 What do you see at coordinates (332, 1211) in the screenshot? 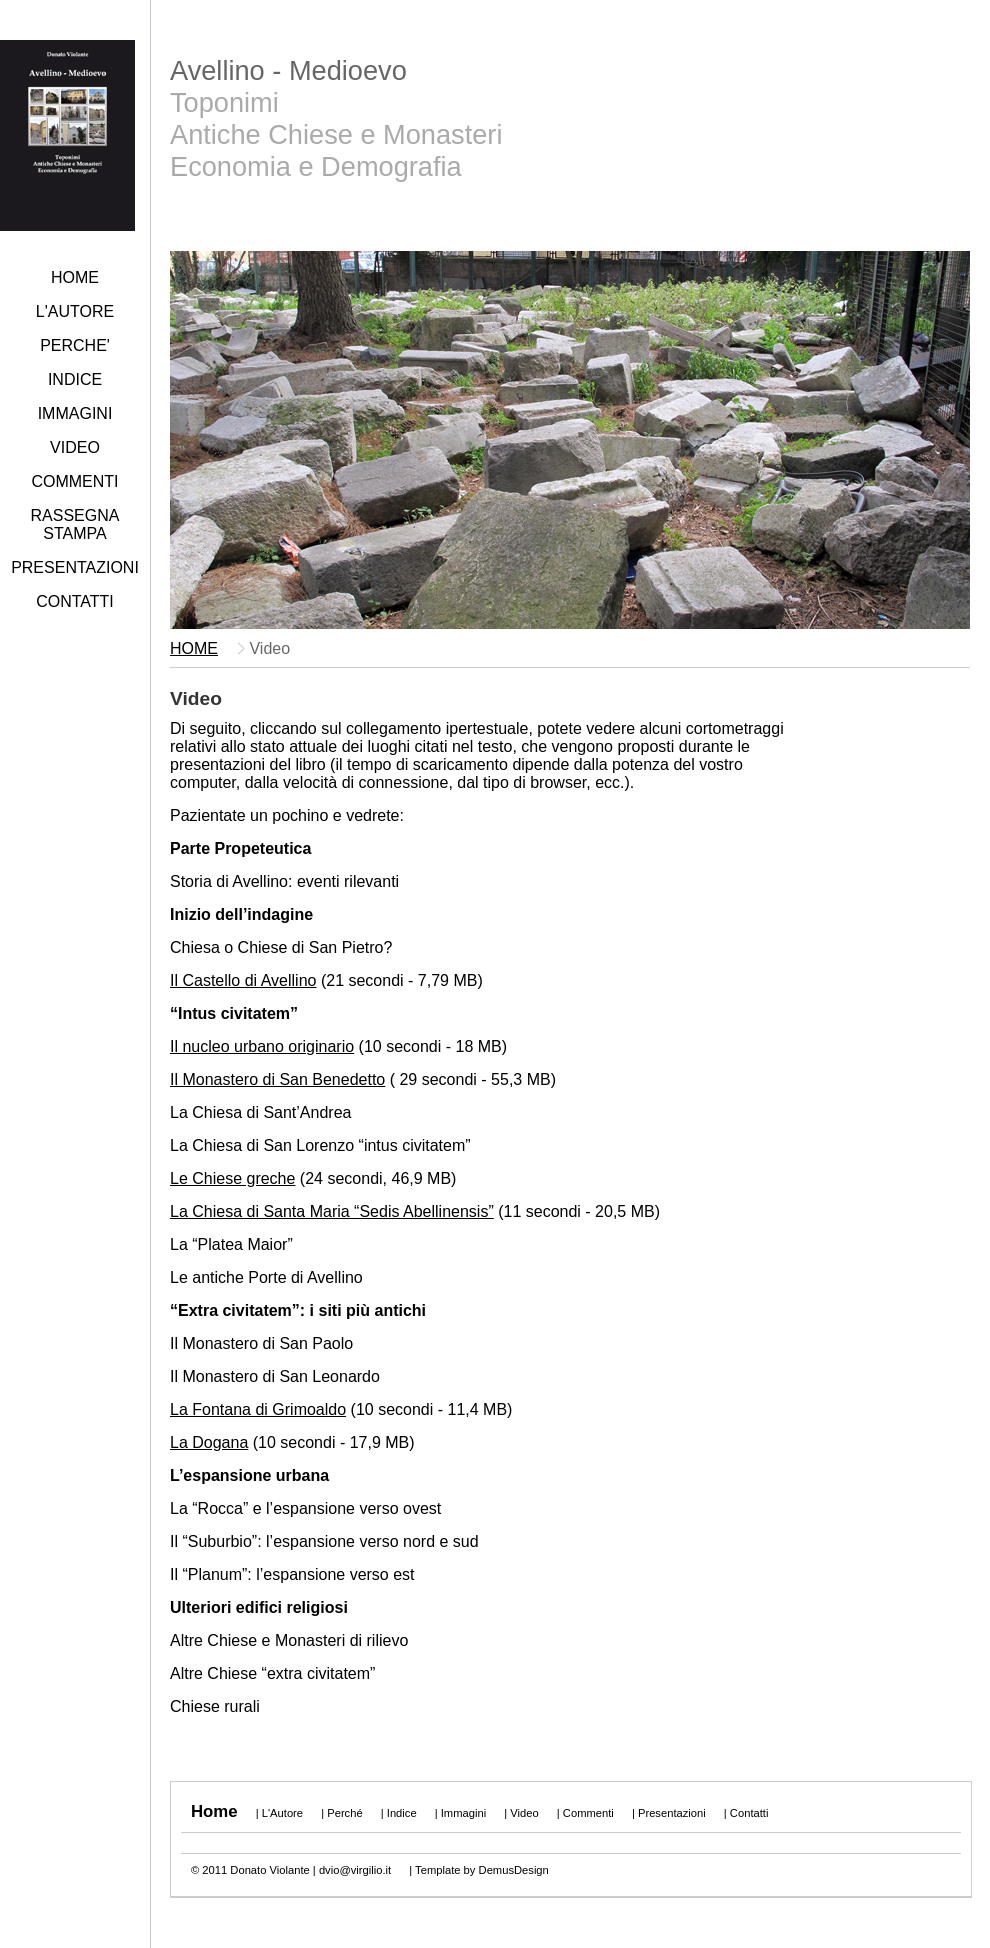
I see `La Chiesa di Santa Maria “Sedis Abellinensis”` at bounding box center [332, 1211].